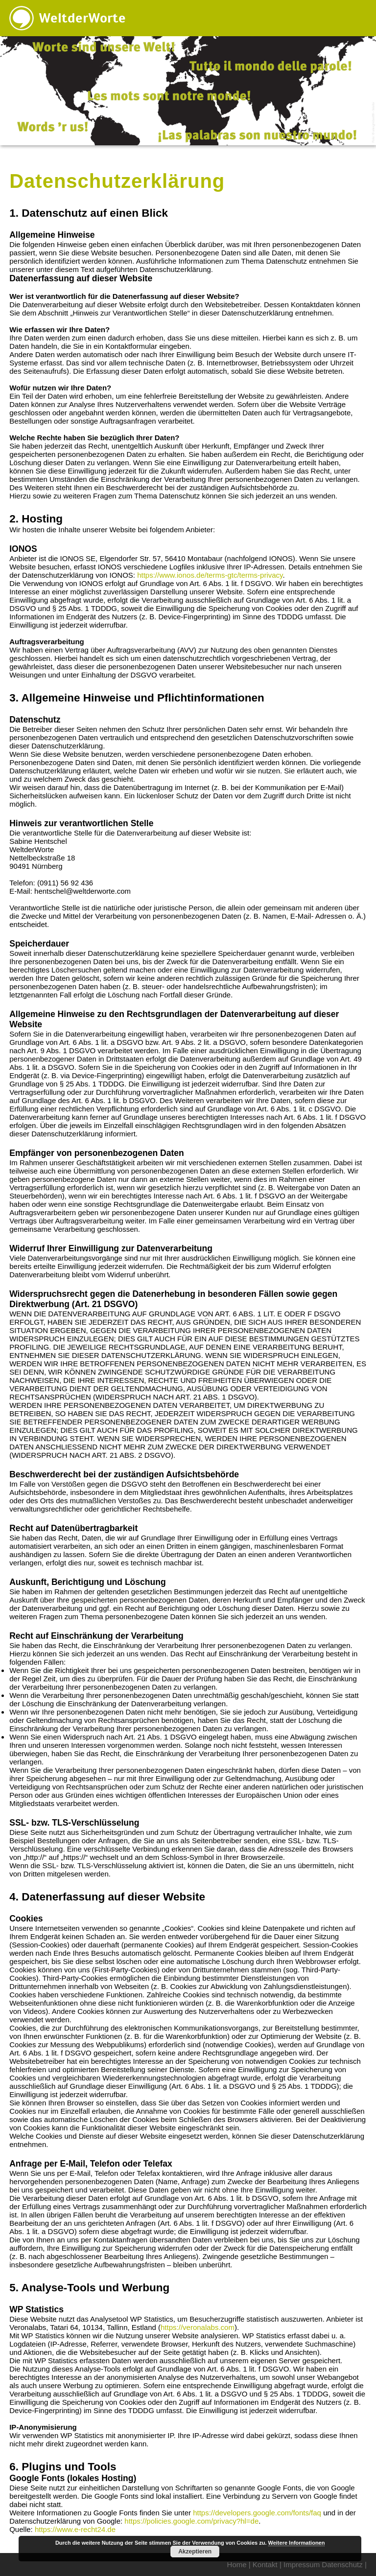  Describe the element at coordinates (209, 575) in the screenshot. I see `https://www.ionos.de/terms-gtc/terms-privacy` at that location.